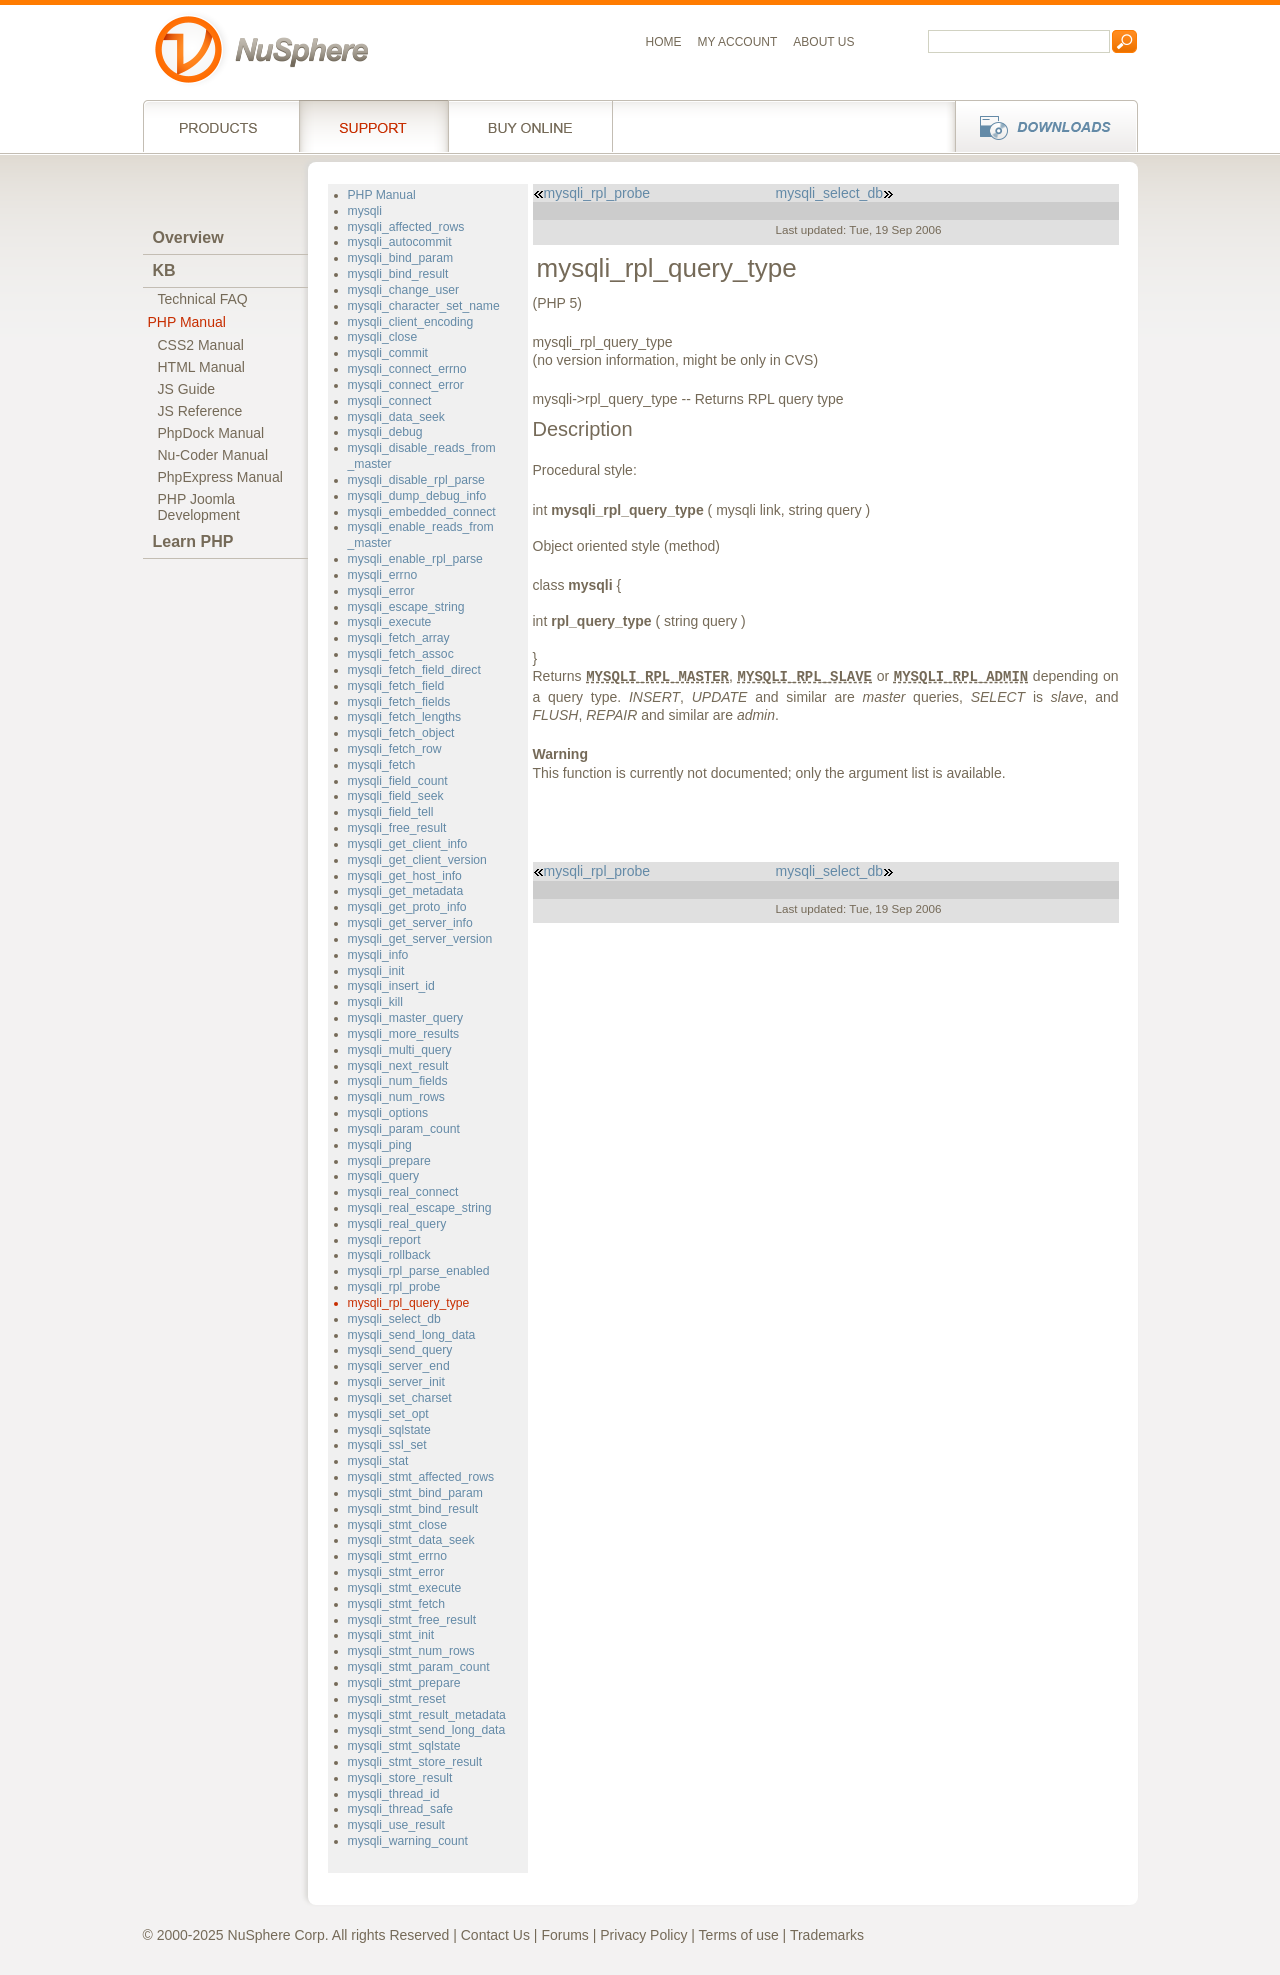  Describe the element at coordinates (201, 345) in the screenshot. I see `CSS2 Manual` at that location.